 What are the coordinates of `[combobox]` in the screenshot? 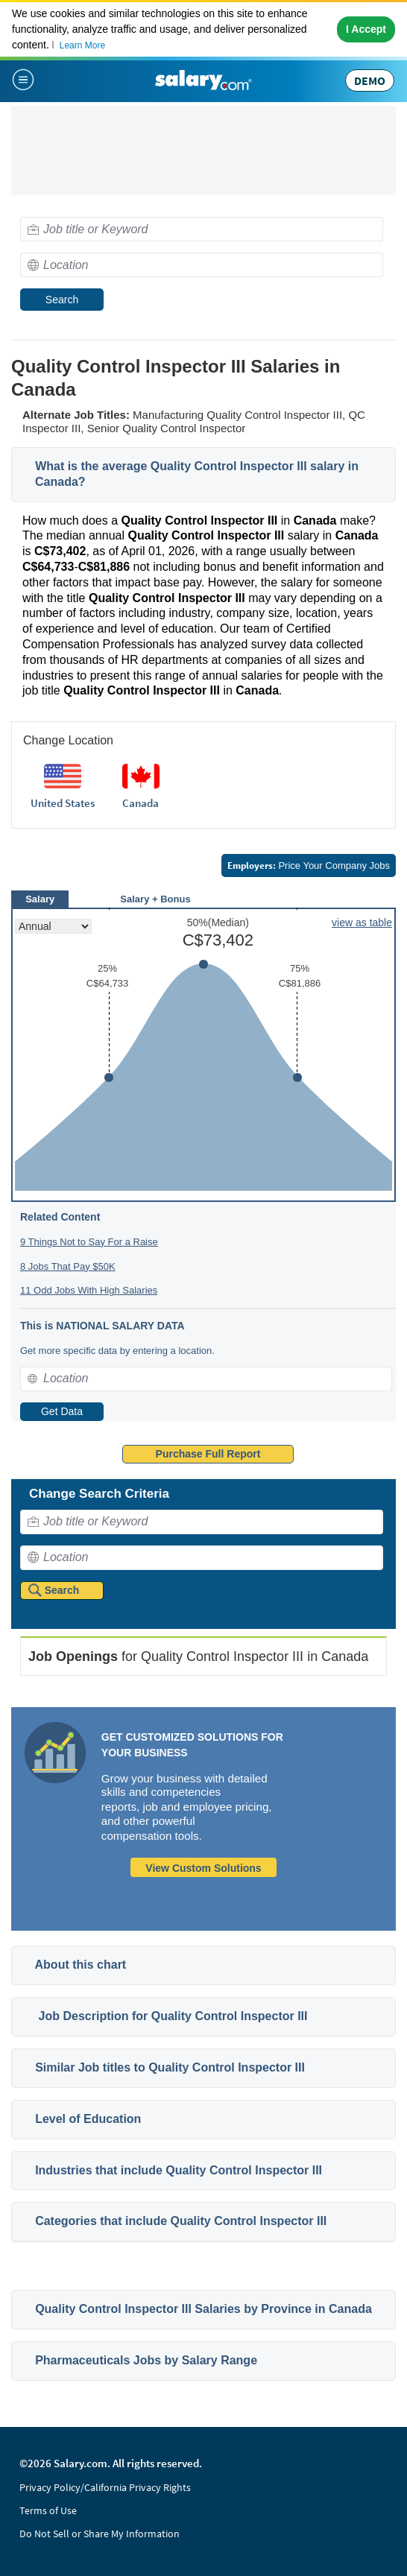 It's located at (201, 229).